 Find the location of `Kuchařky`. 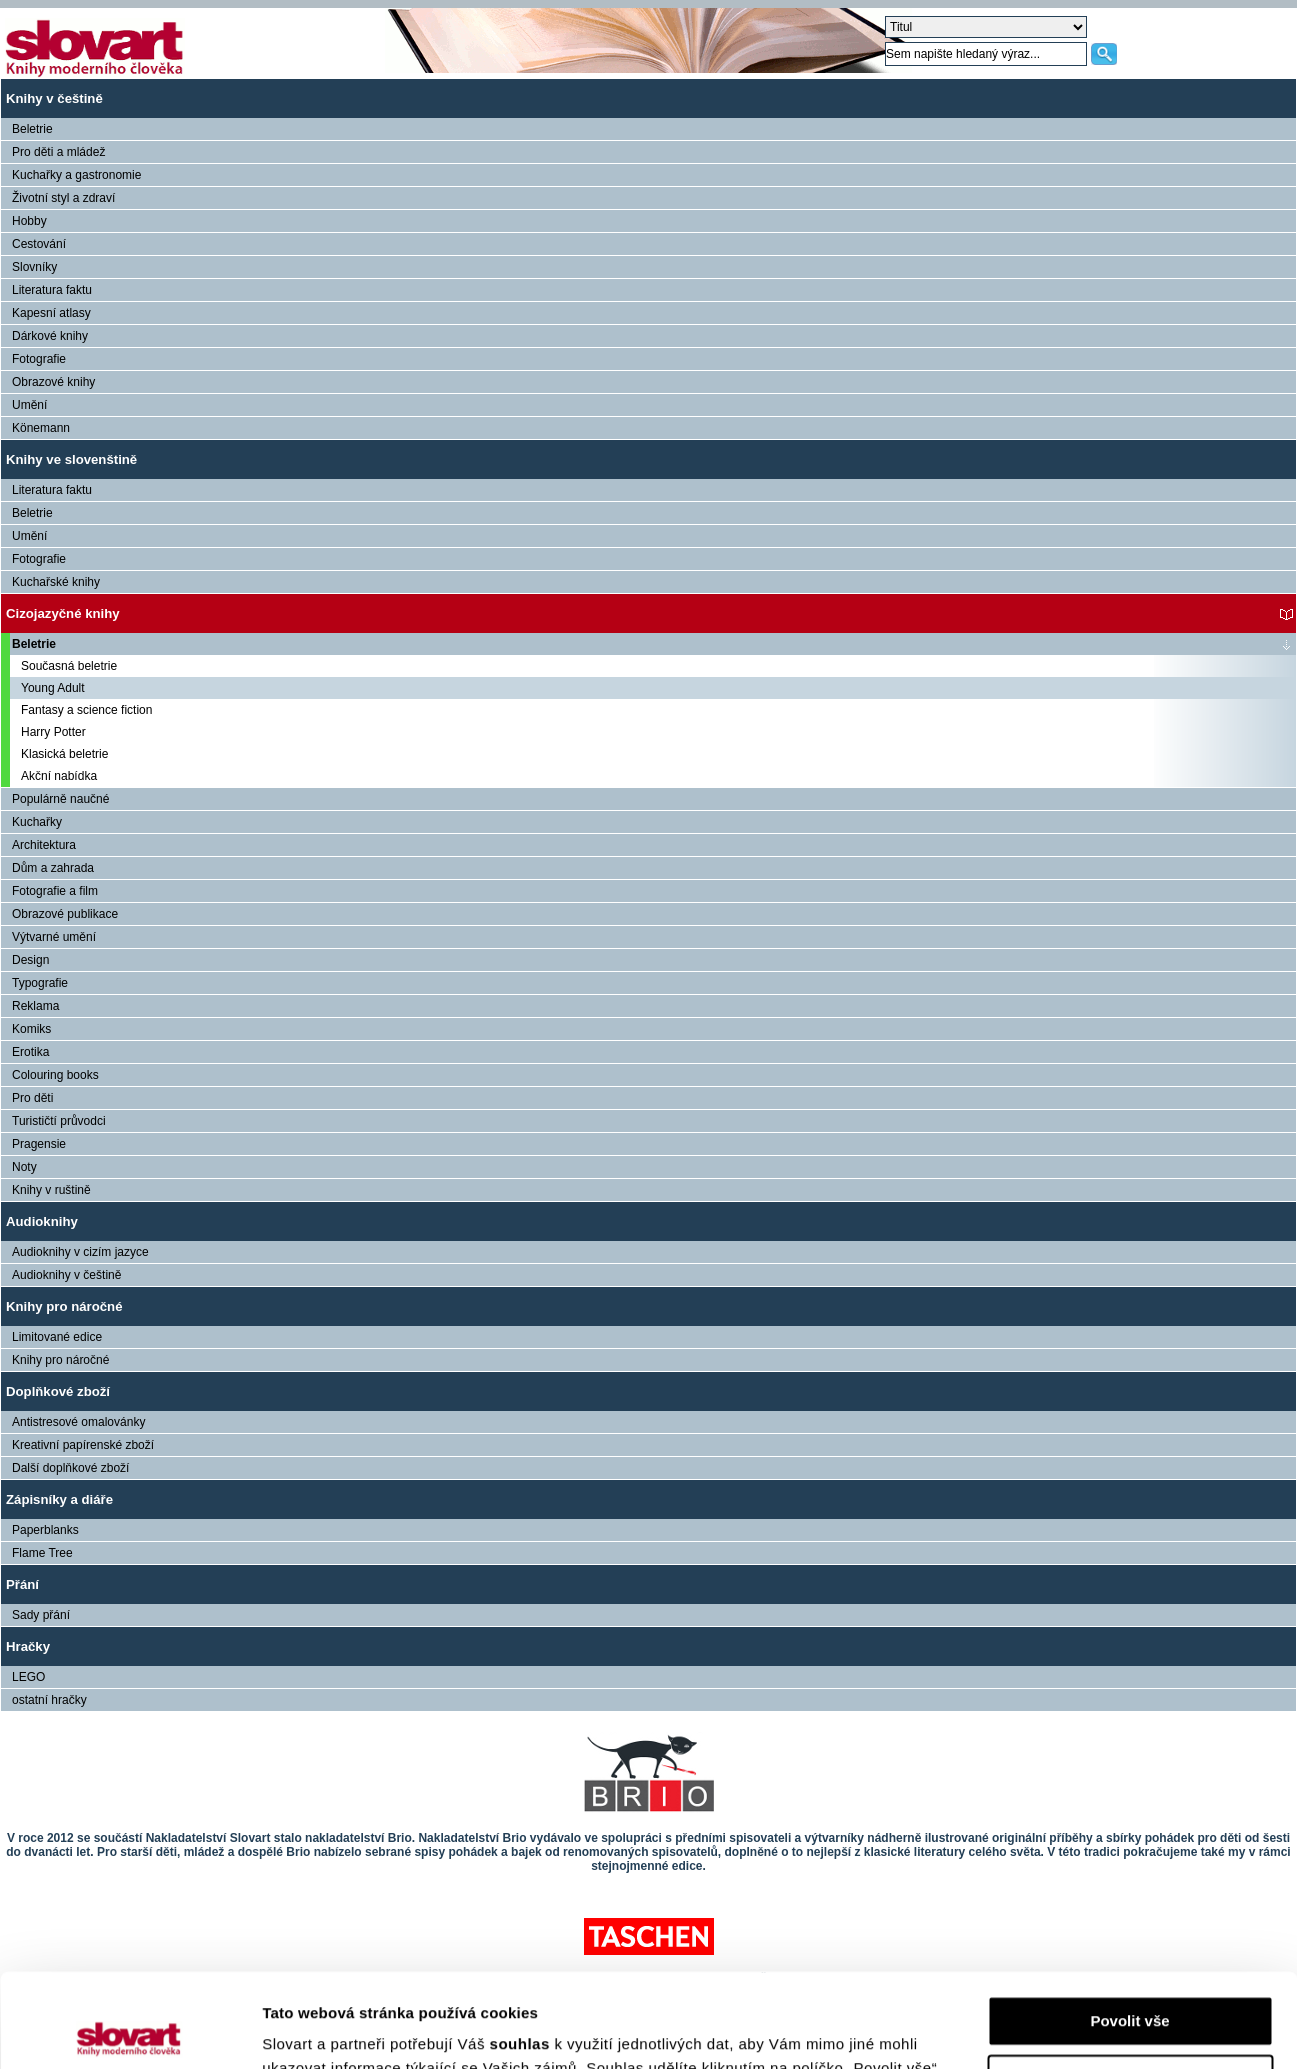

Kuchařky is located at coordinates (37, 822).